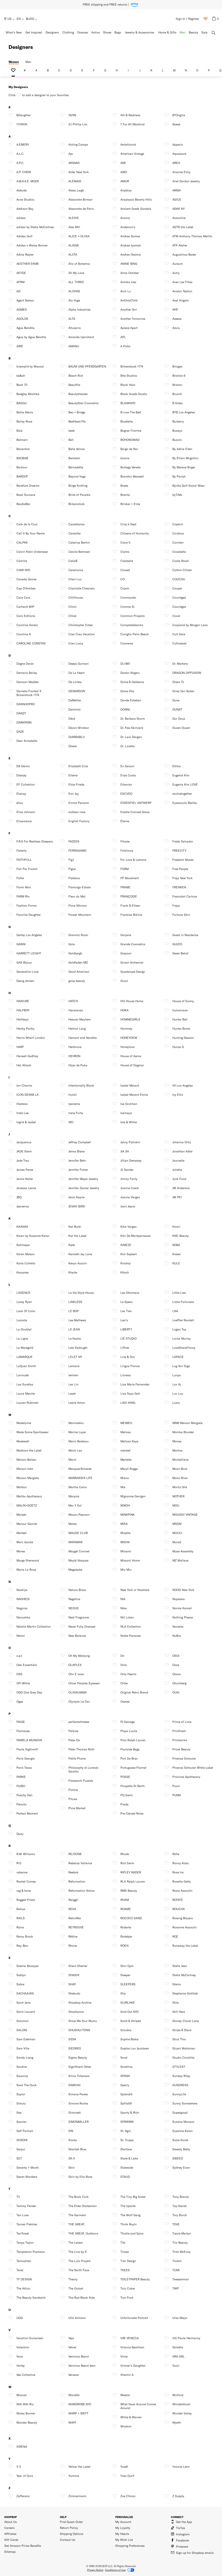 The image size is (222, 2576). I want to click on Dusen Dusen, so click(181, 727).